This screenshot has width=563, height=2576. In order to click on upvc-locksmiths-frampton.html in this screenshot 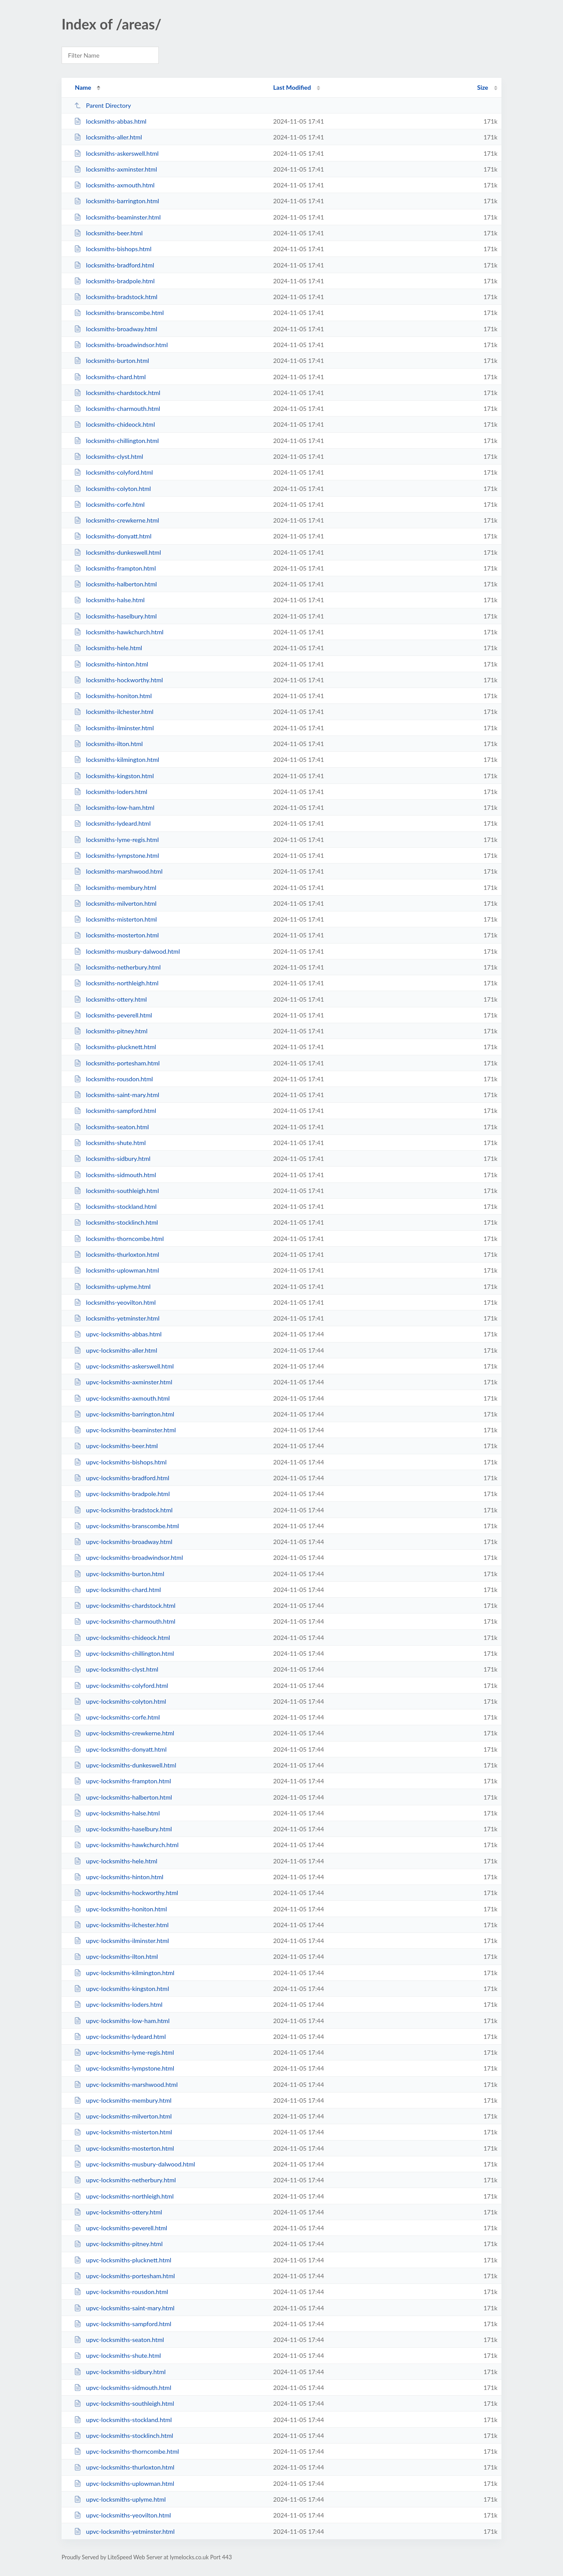, I will do `click(122, 1781)`.